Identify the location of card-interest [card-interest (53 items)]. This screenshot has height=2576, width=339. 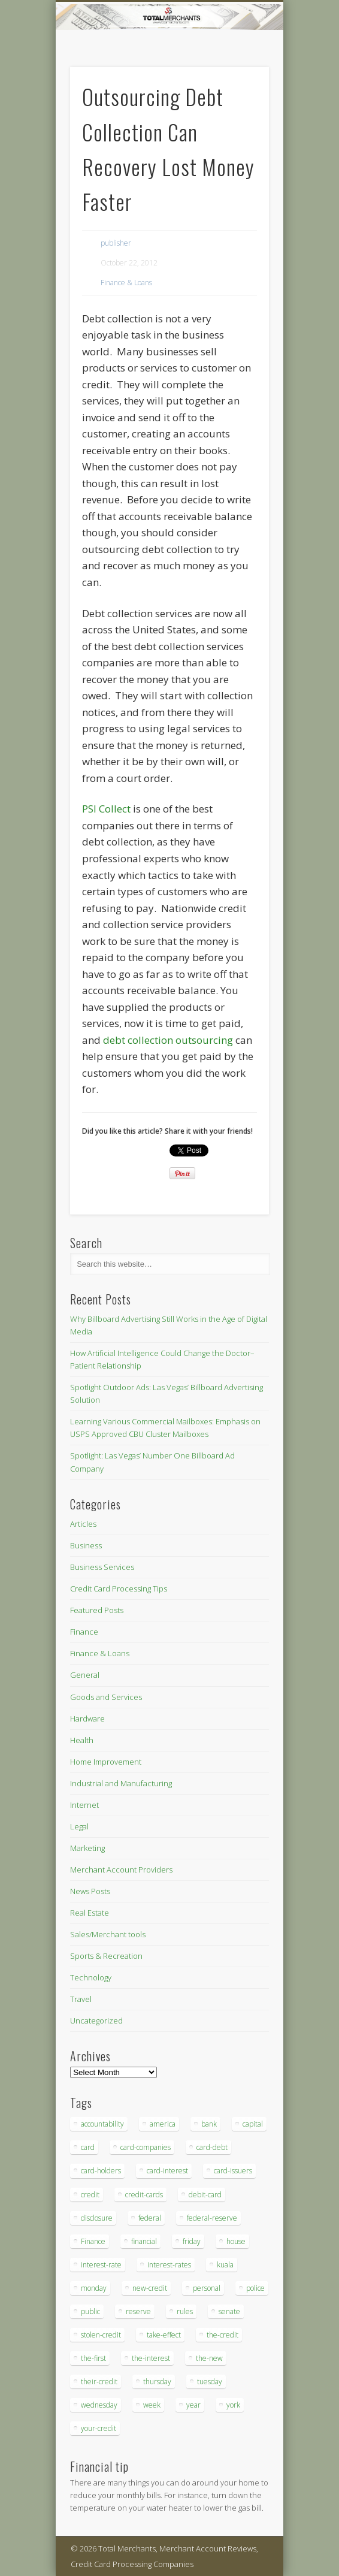
(167, 2171).